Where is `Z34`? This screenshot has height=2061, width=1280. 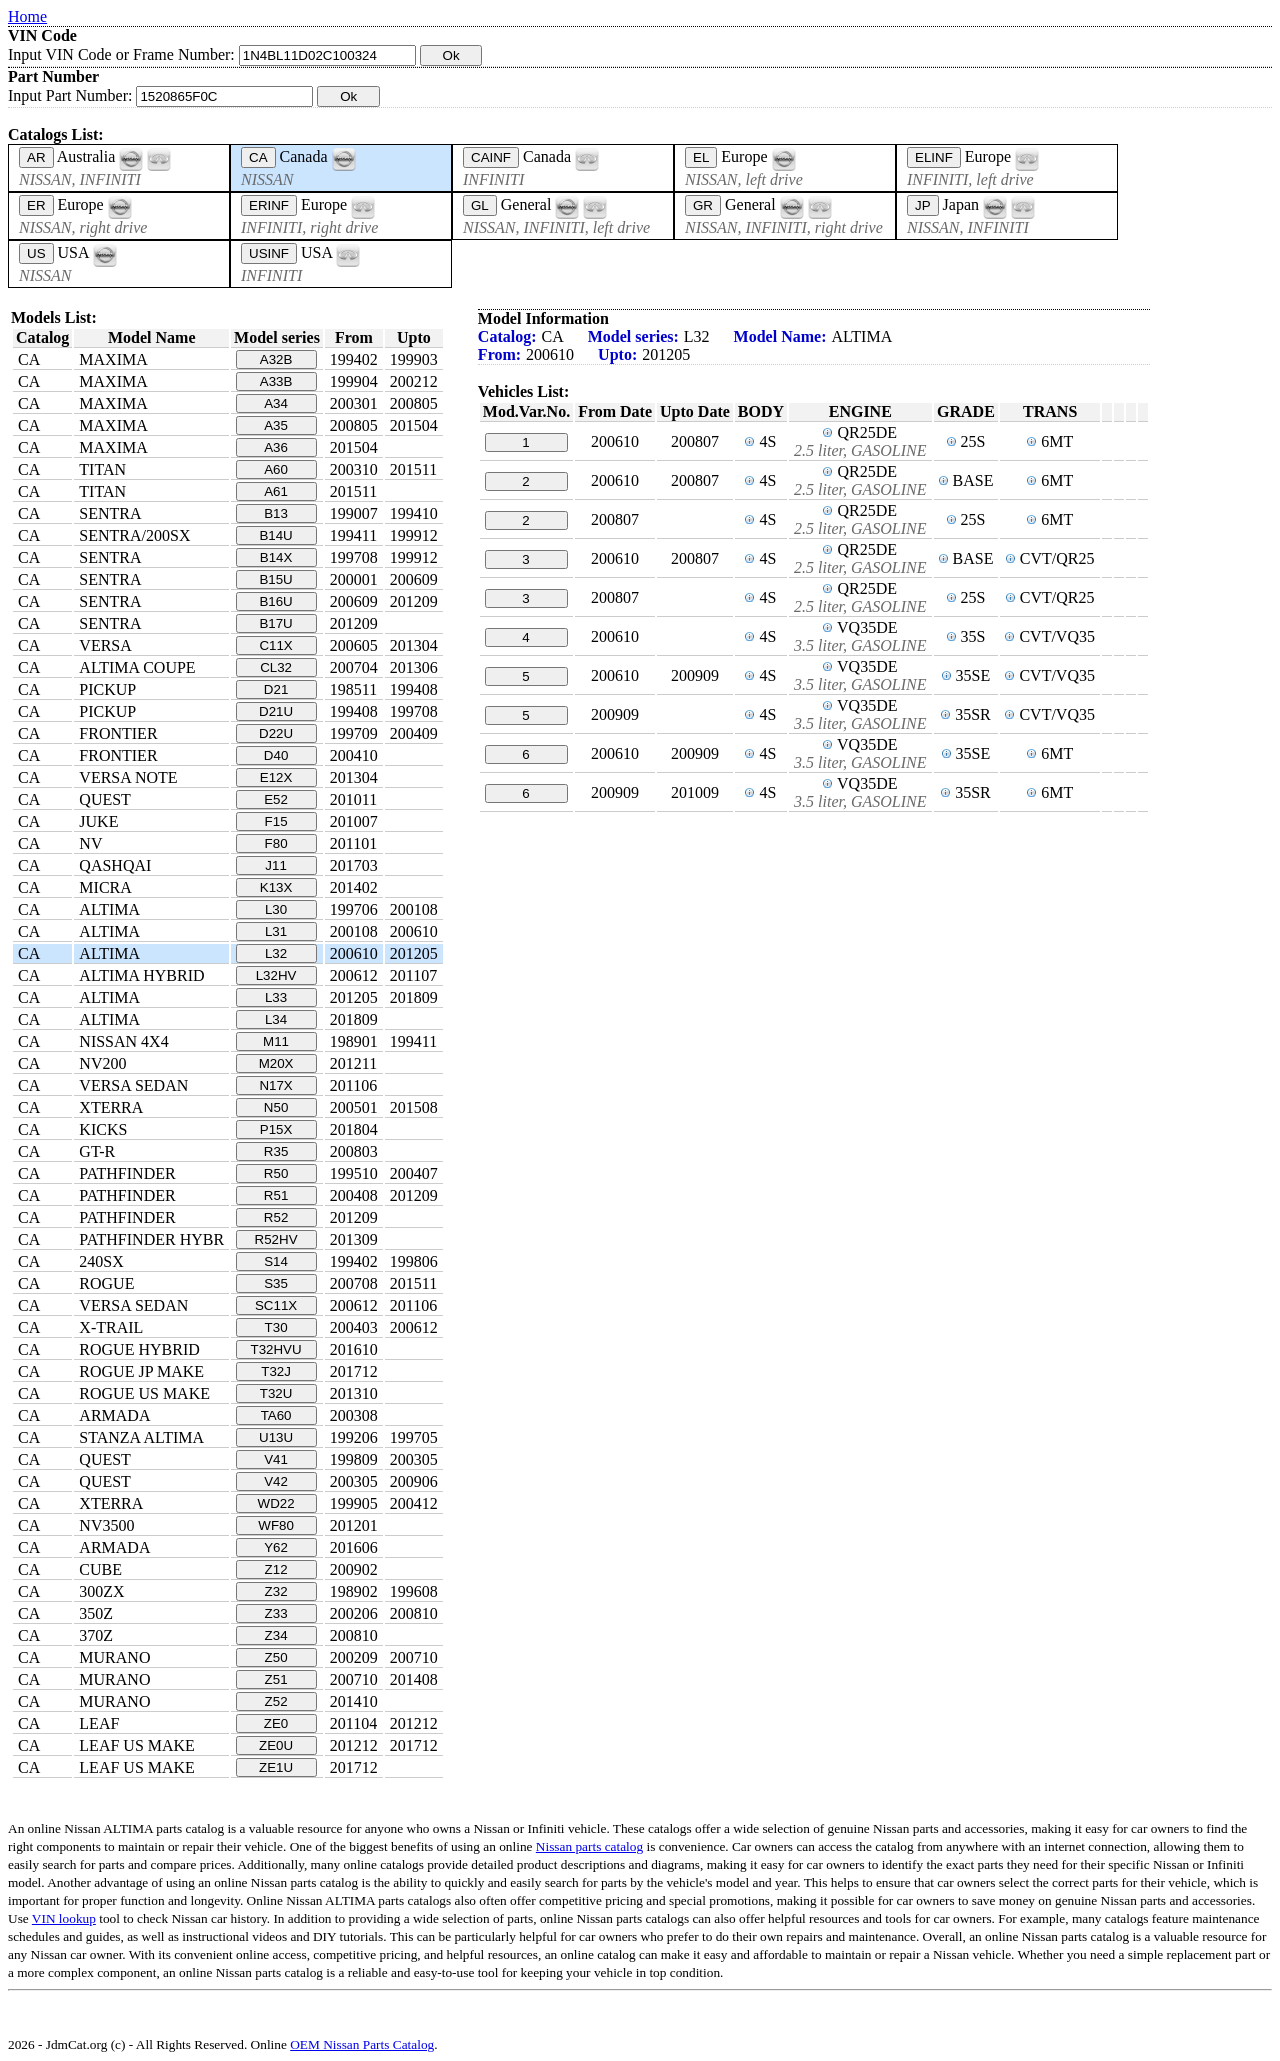
Z34 is located at coordinates (276, 1635).